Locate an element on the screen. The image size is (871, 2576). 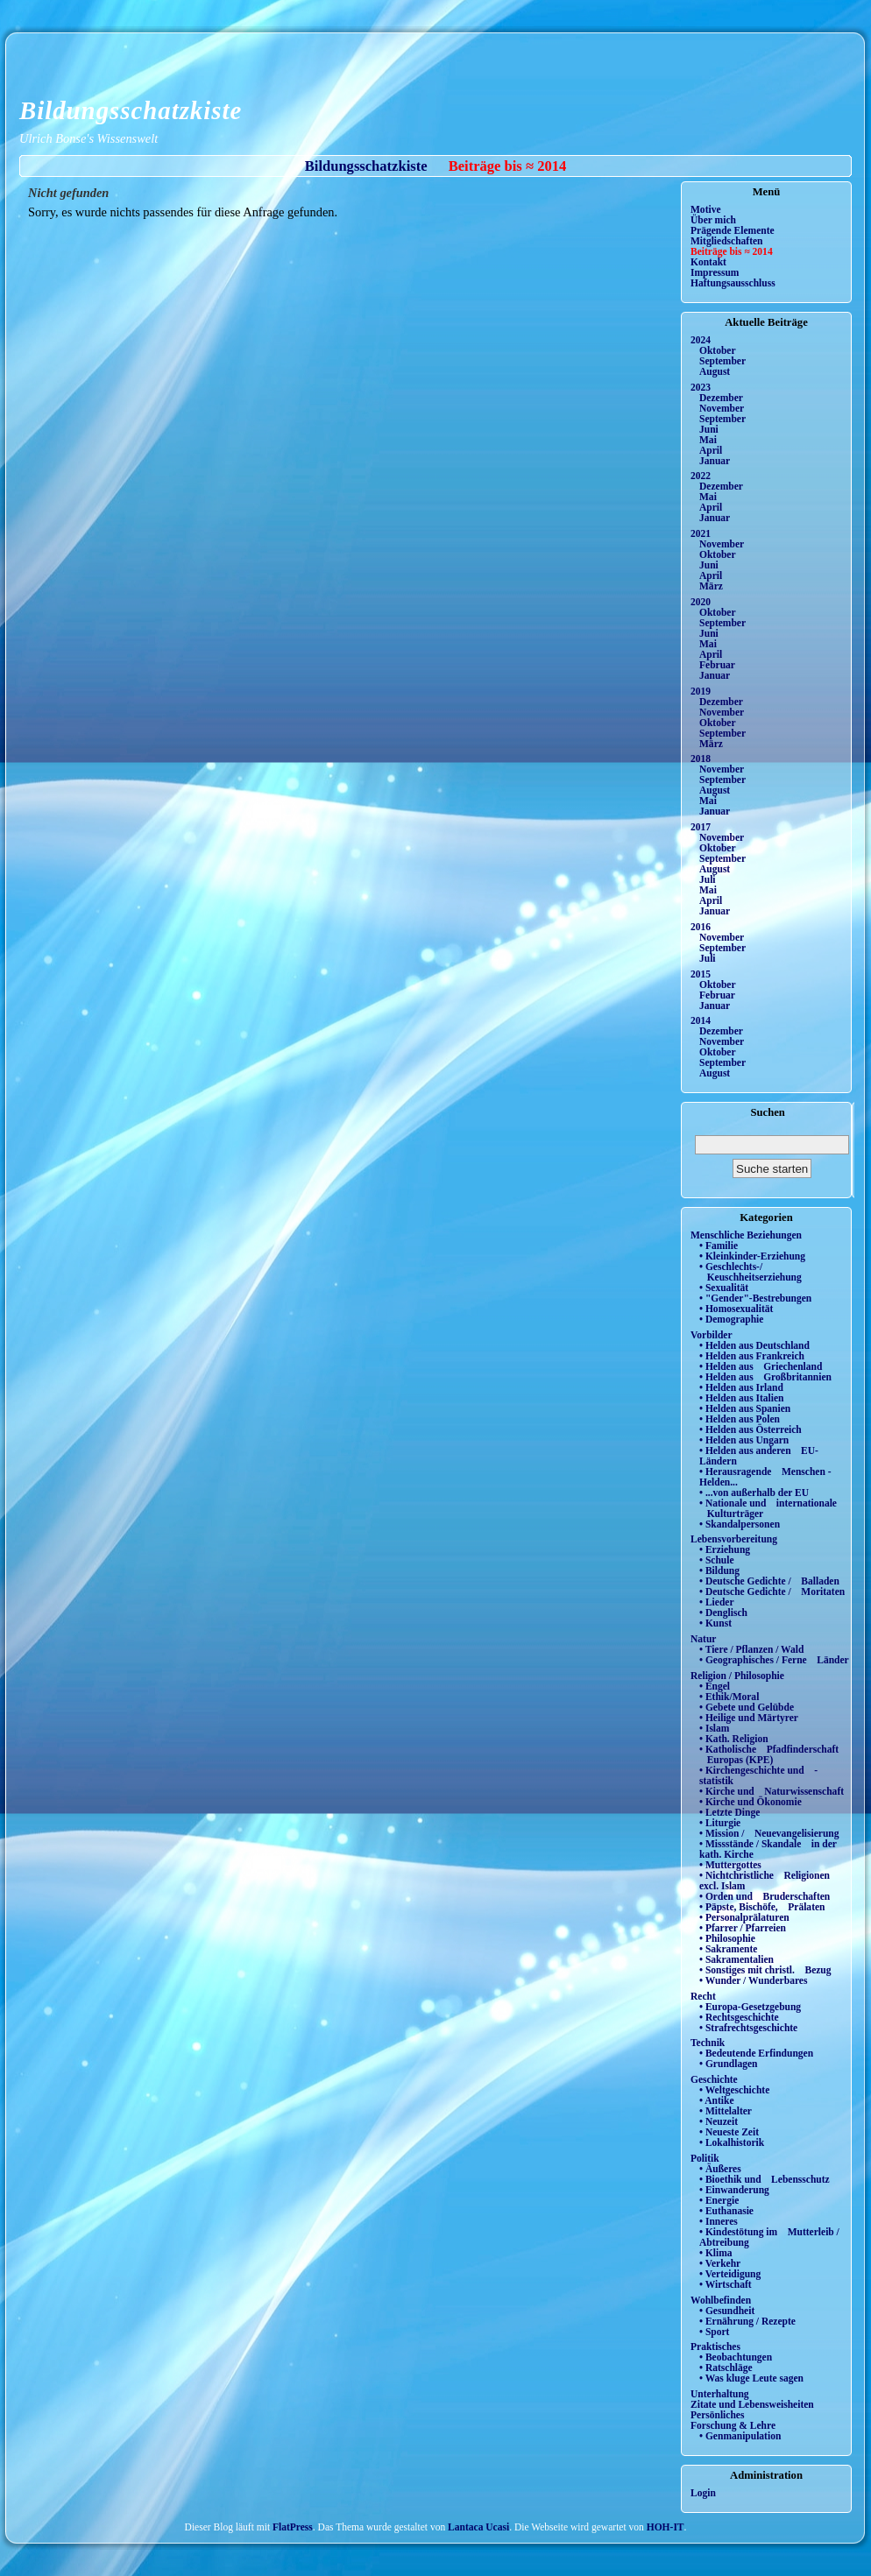
• Helden aus Österreich is located at coordinates (750, 1429).